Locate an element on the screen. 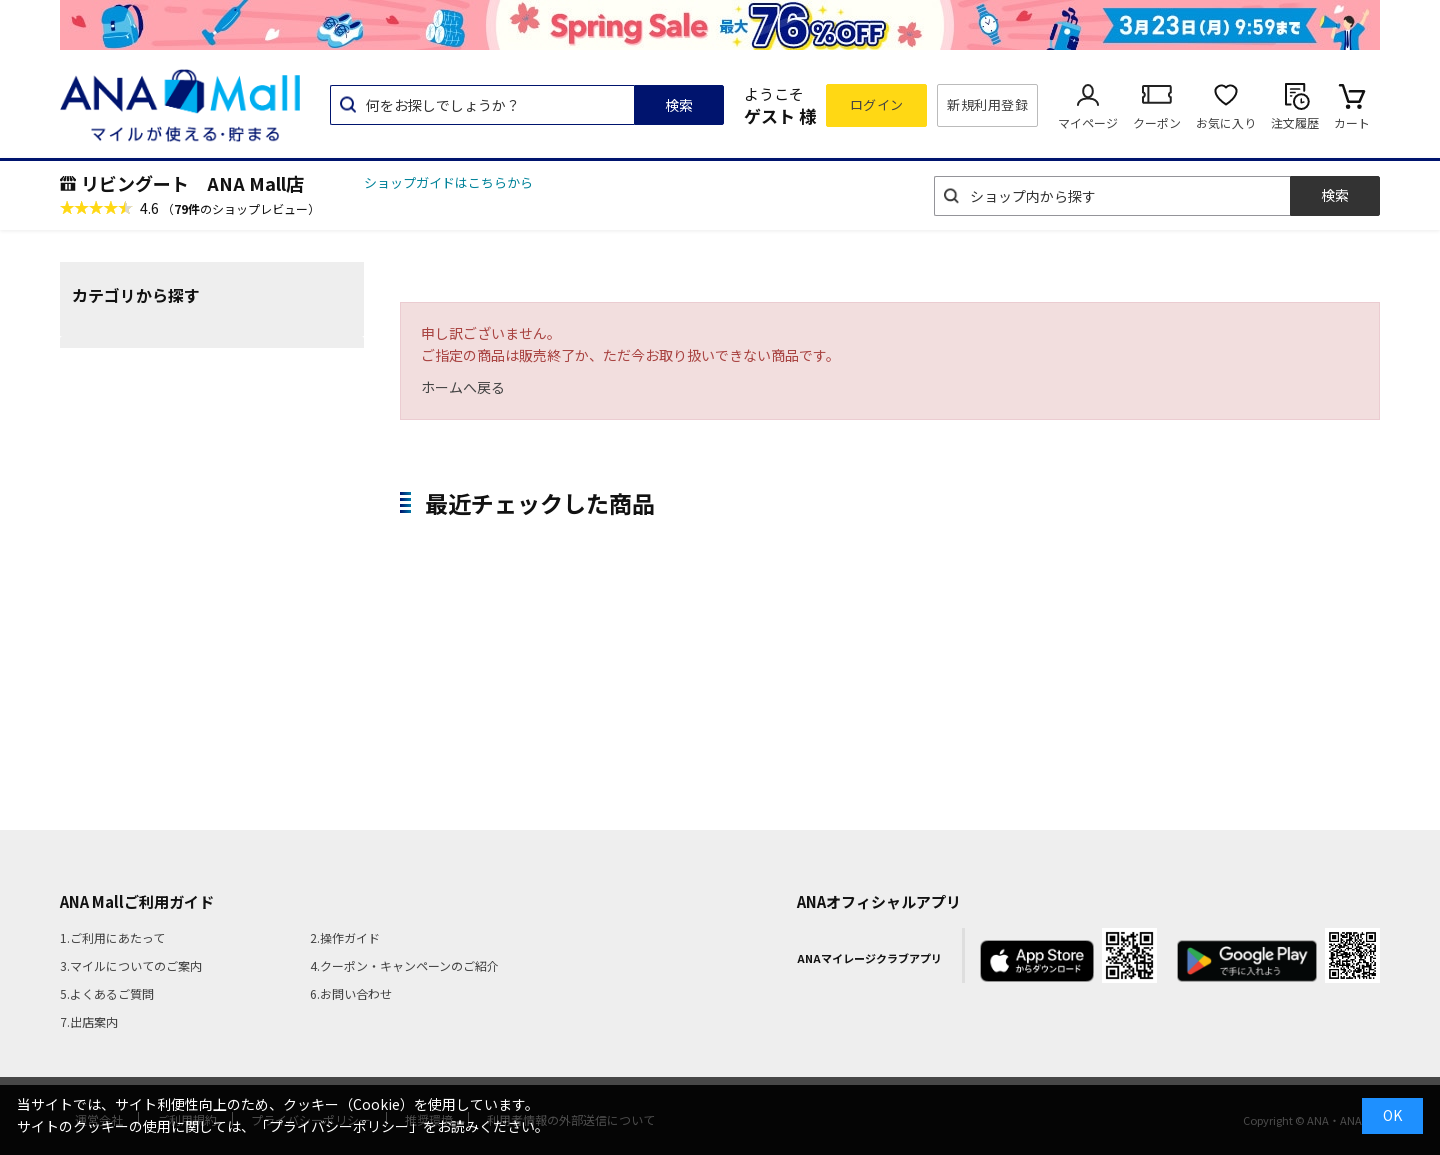 This screenshot has height=1155, width=1440. ログイン is located at coordinates (877, 104).